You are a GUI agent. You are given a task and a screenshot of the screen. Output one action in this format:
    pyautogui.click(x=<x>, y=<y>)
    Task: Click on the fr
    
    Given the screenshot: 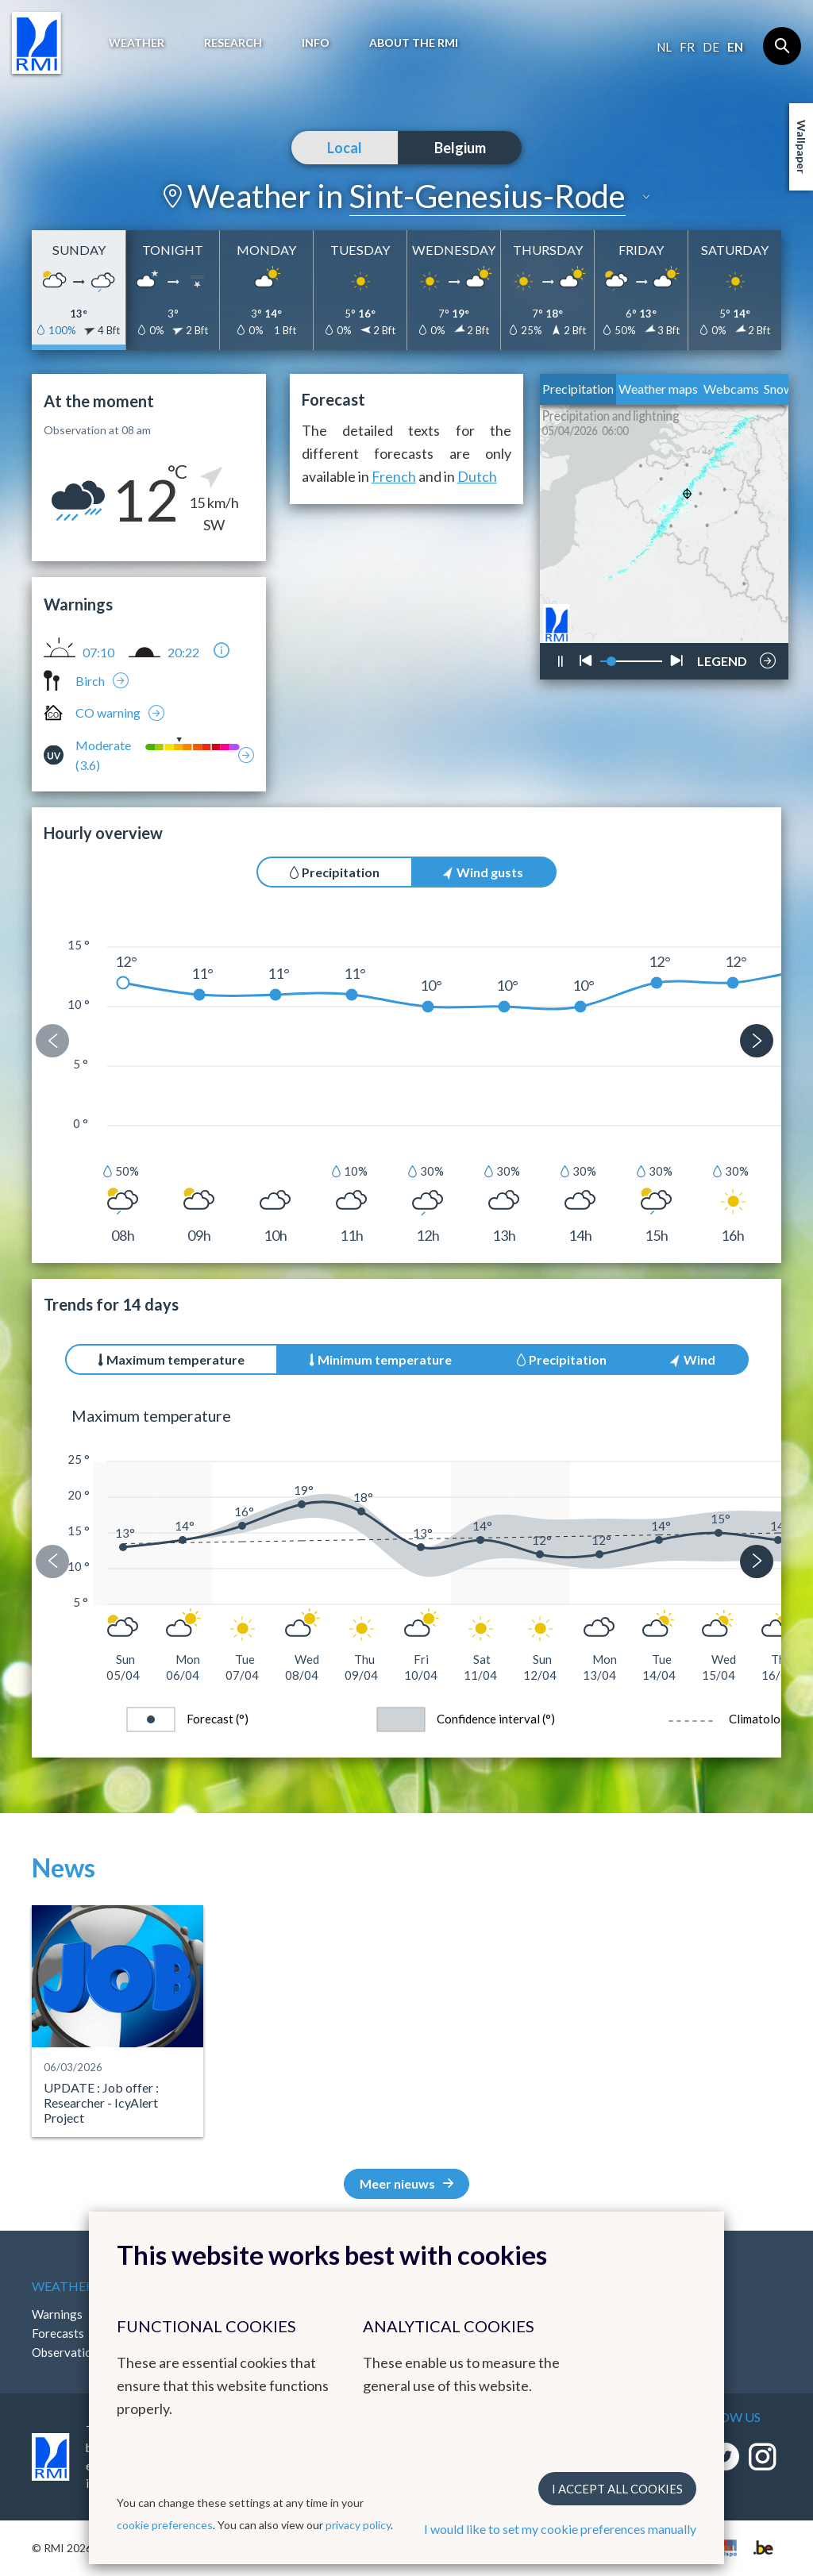 What is the action you would take?
    pyautogui.click(x=687, y=47)
    